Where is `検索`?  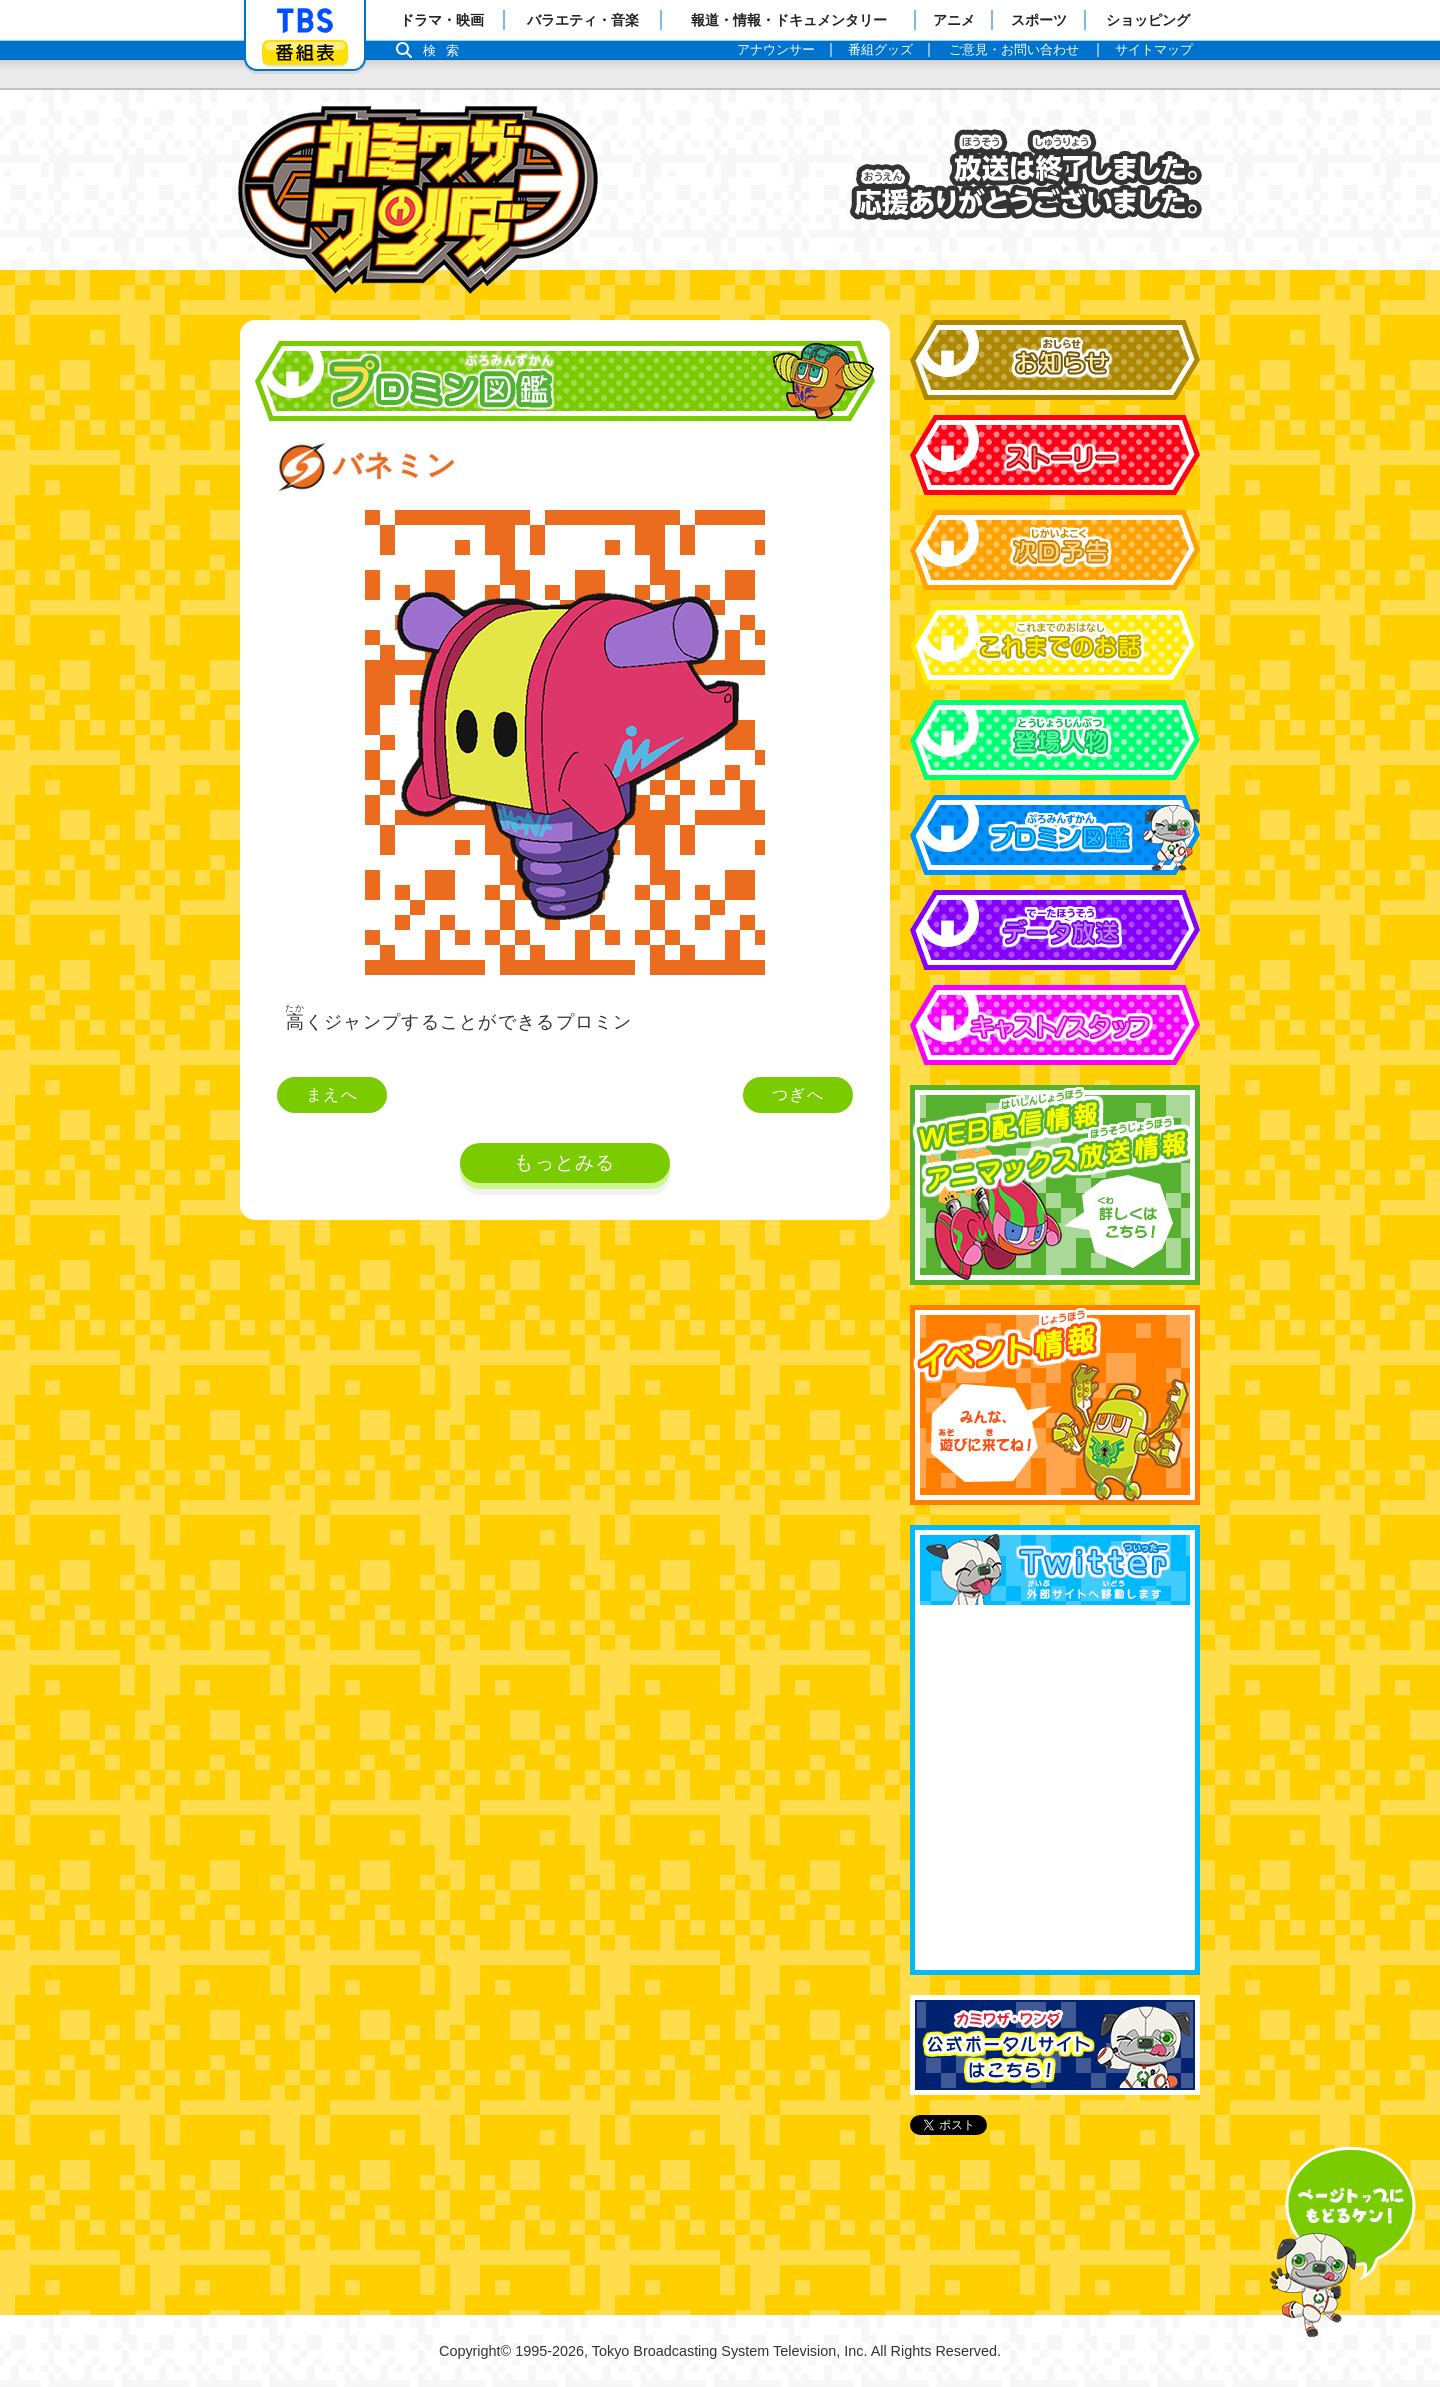
検索 is located at coordinates (446, 50).